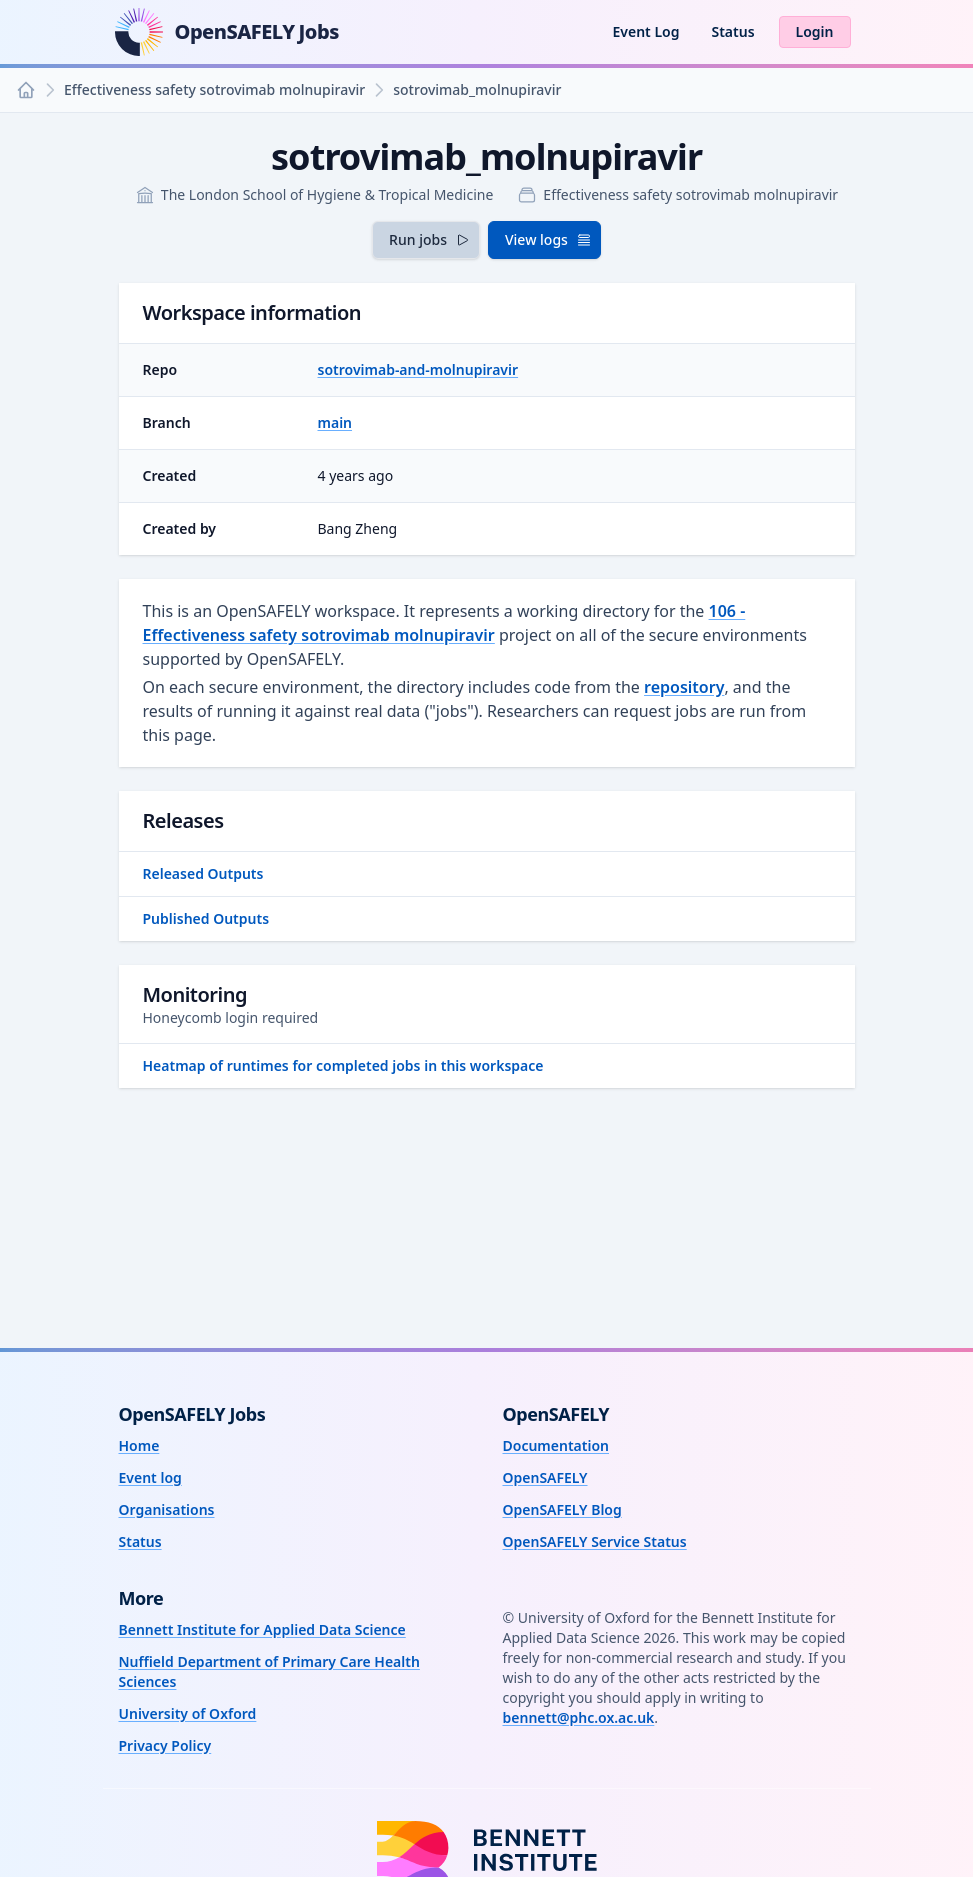 Image resolution: width=973 pixels, height=1877 pixels. Describe the element at coordinates (732, 31) in the screenshot. I see `Status` at that location.